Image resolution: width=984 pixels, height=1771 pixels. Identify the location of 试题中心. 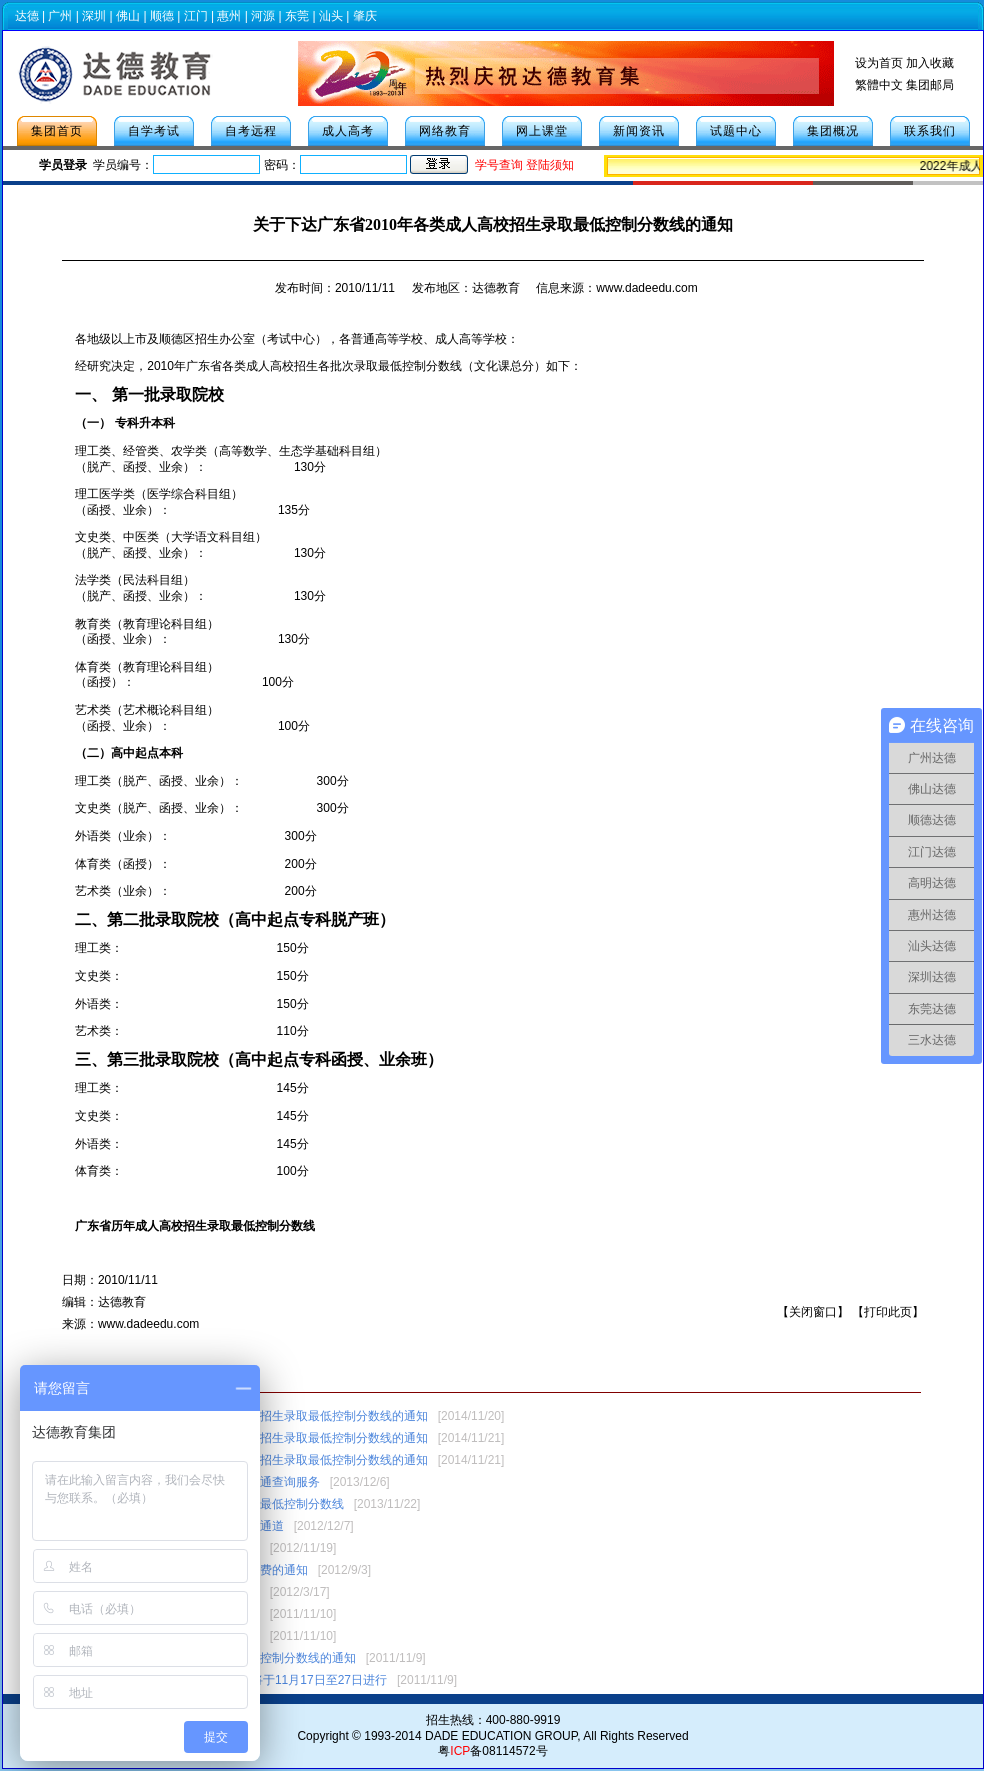
(736, 131).